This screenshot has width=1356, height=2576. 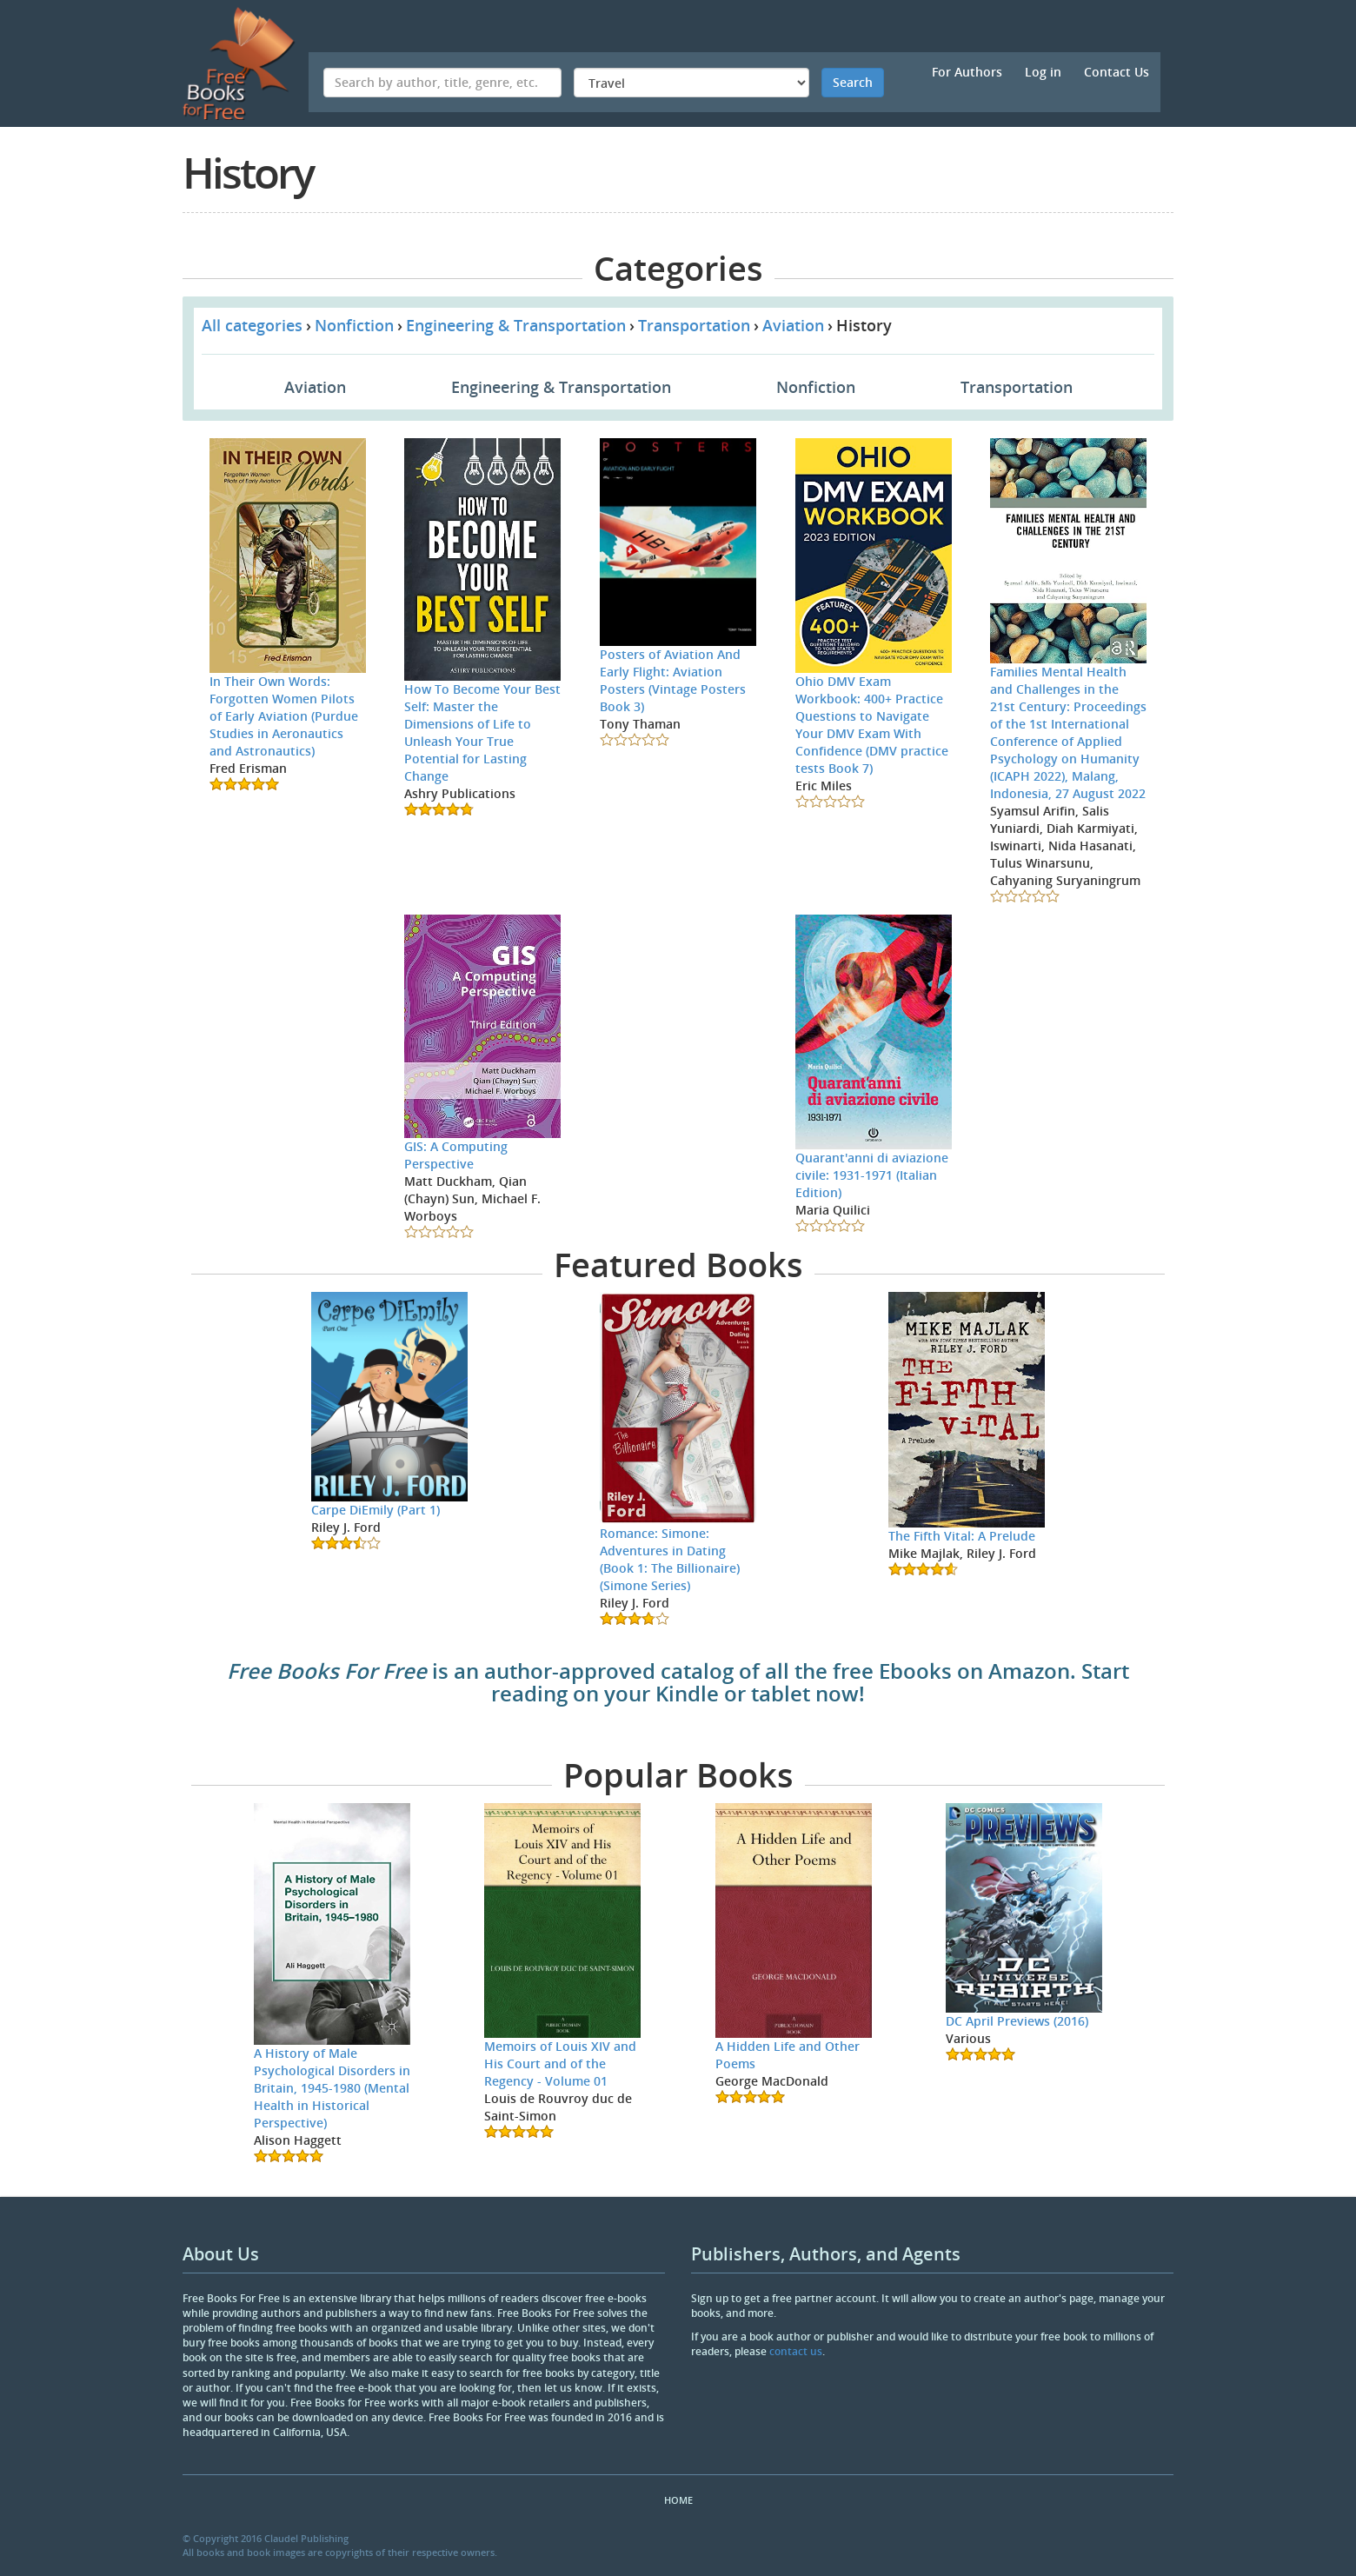 I want to click on Quarant'anni di aviazione civile: 1931-1971 (Italian Edition), so click(x=871, y=1175).